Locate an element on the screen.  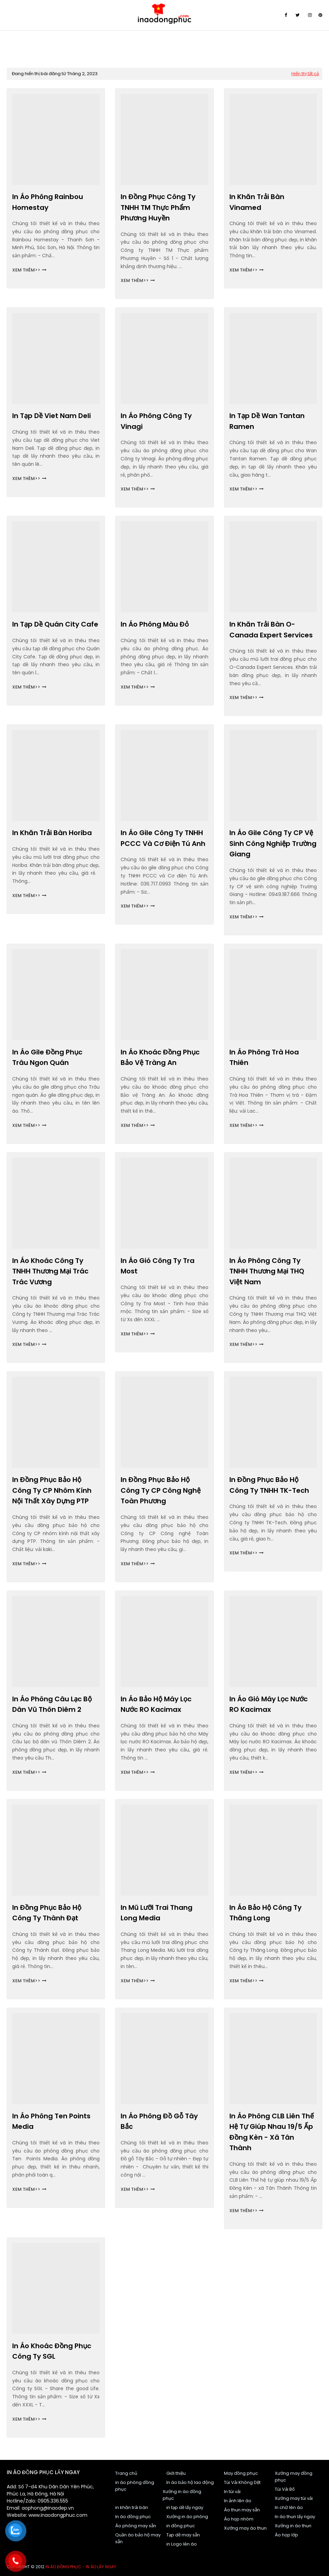
Giới thiệu is located at coordinates (176, 2473).